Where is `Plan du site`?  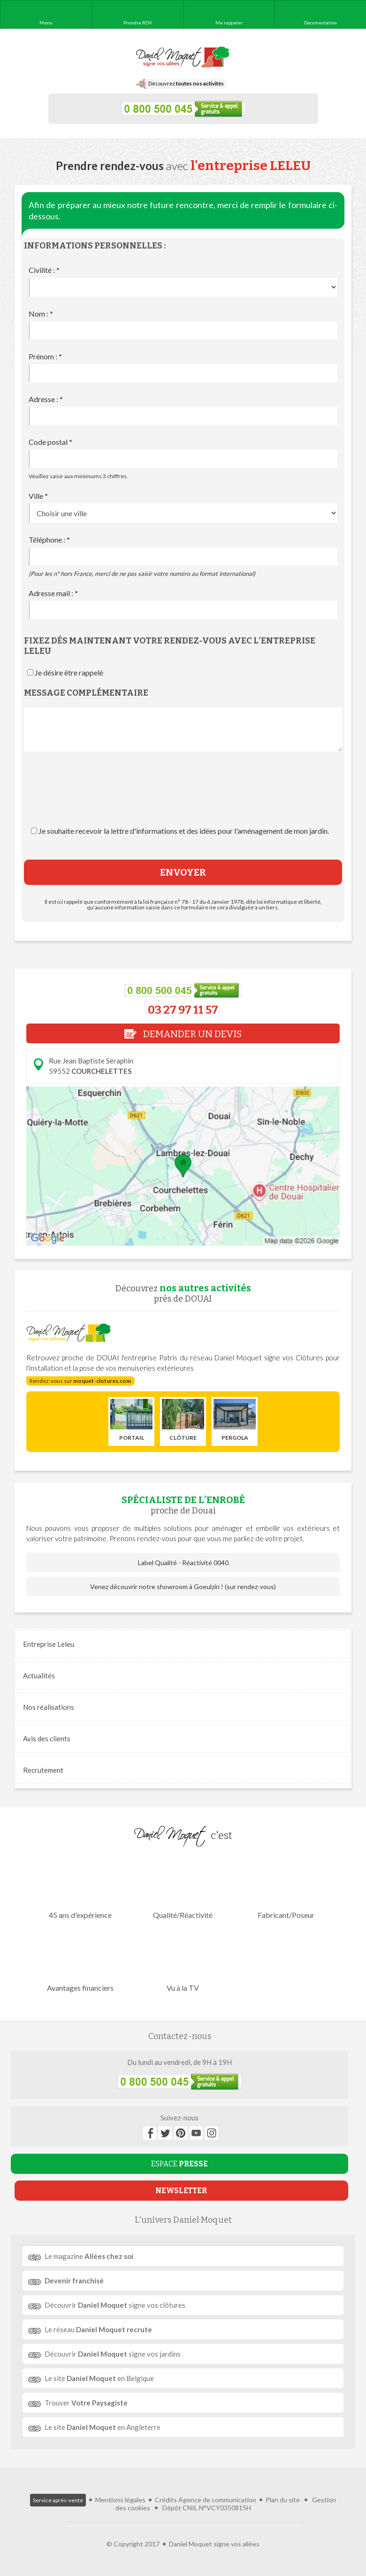
Plan du site is located at coordinates (283, 2500).